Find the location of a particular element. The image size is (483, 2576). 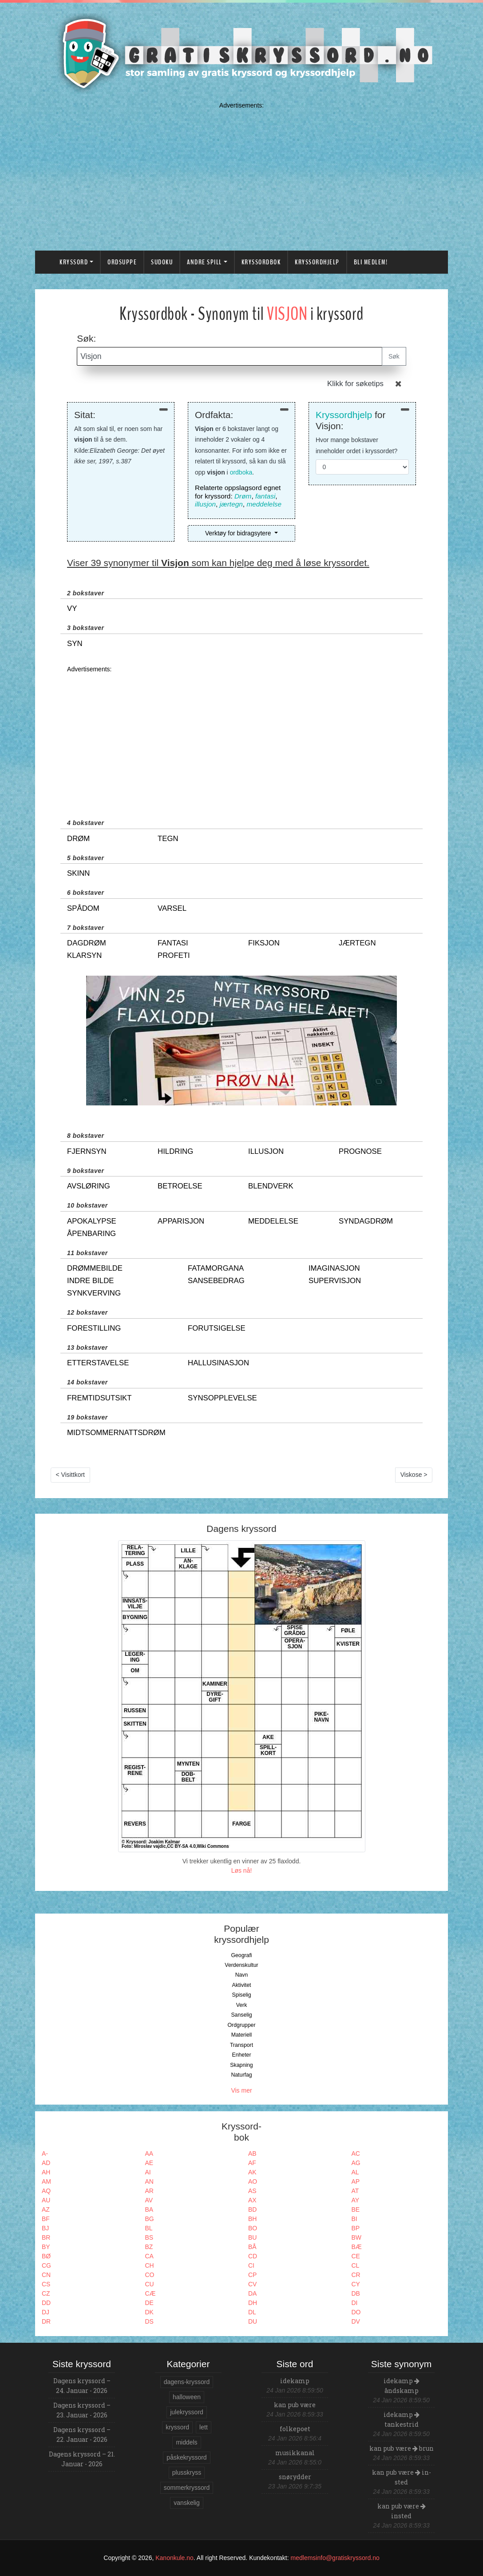

BL is located at coordinates (149, 2228).